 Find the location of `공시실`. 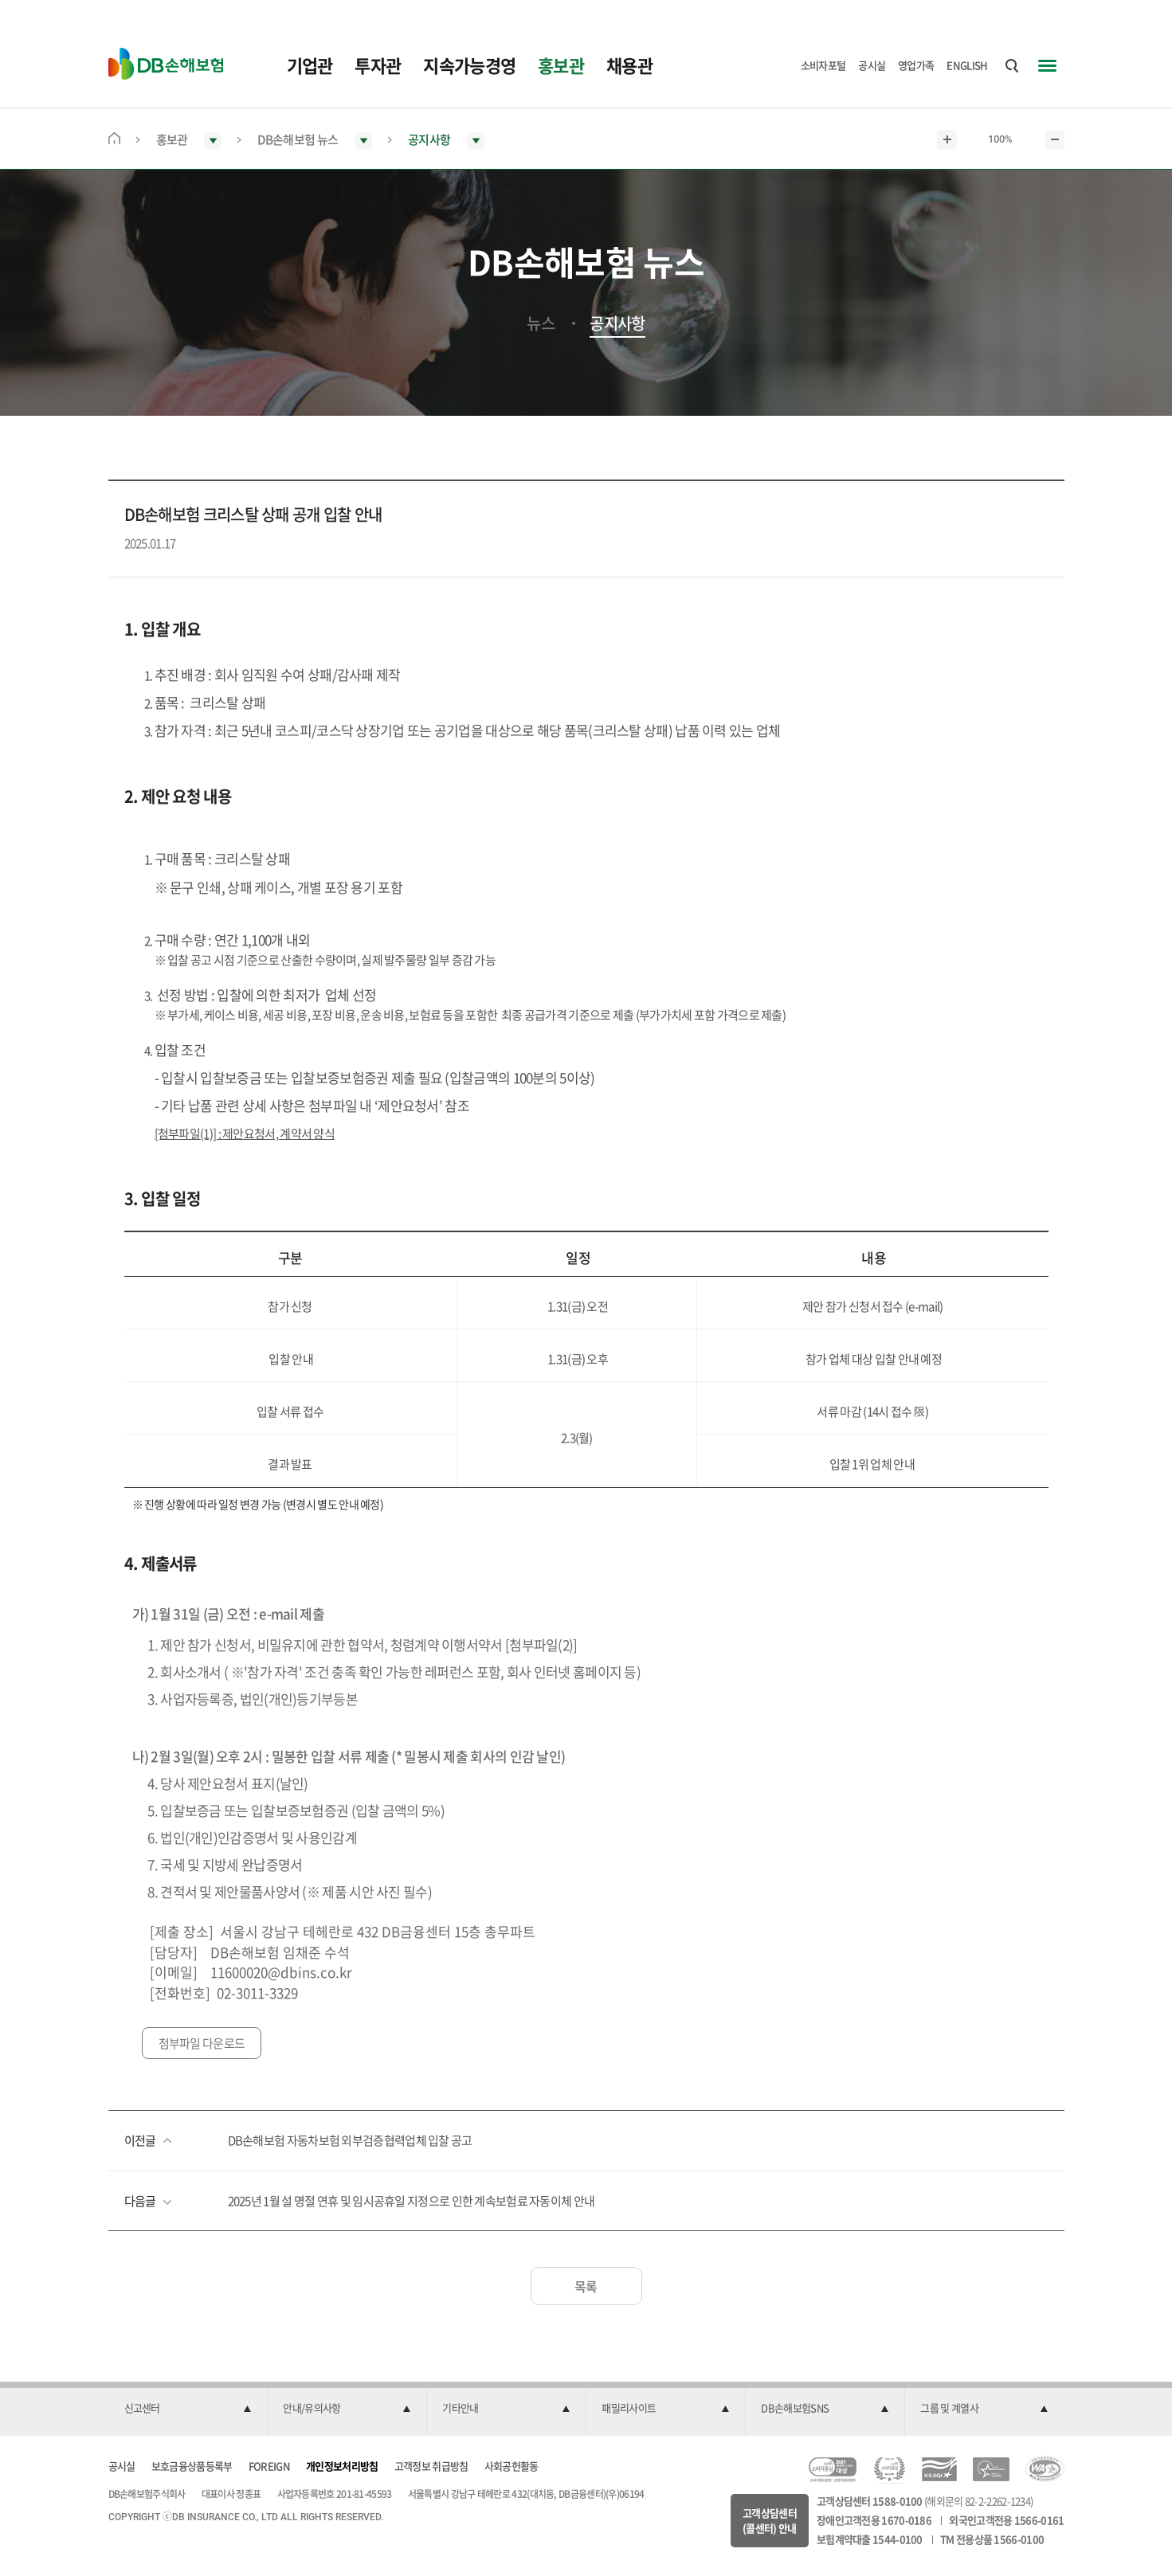

공시실 is located at coordinates (871, 64).